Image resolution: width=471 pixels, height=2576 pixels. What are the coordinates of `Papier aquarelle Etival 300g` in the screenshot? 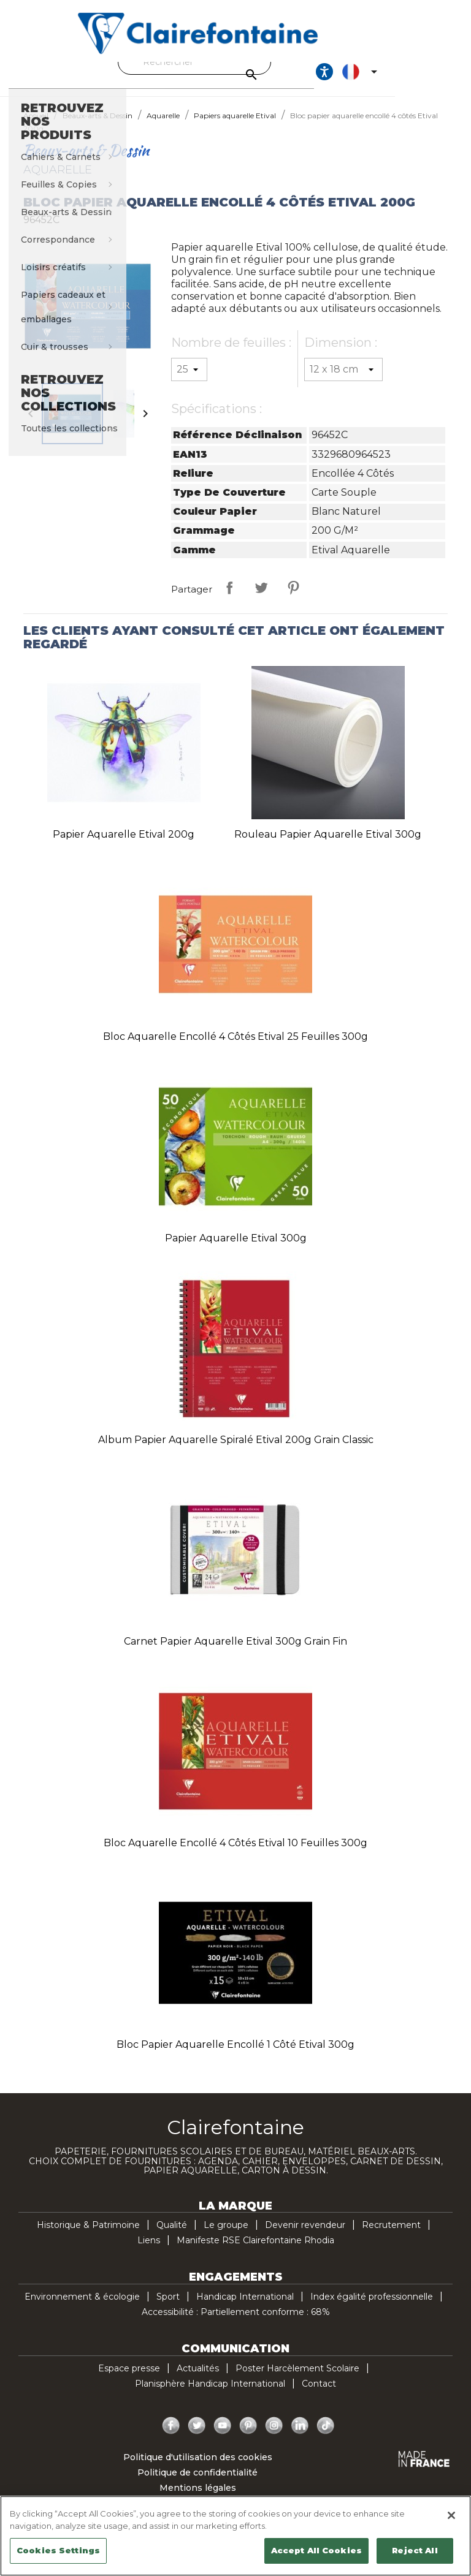 It's located at (236, 1249).